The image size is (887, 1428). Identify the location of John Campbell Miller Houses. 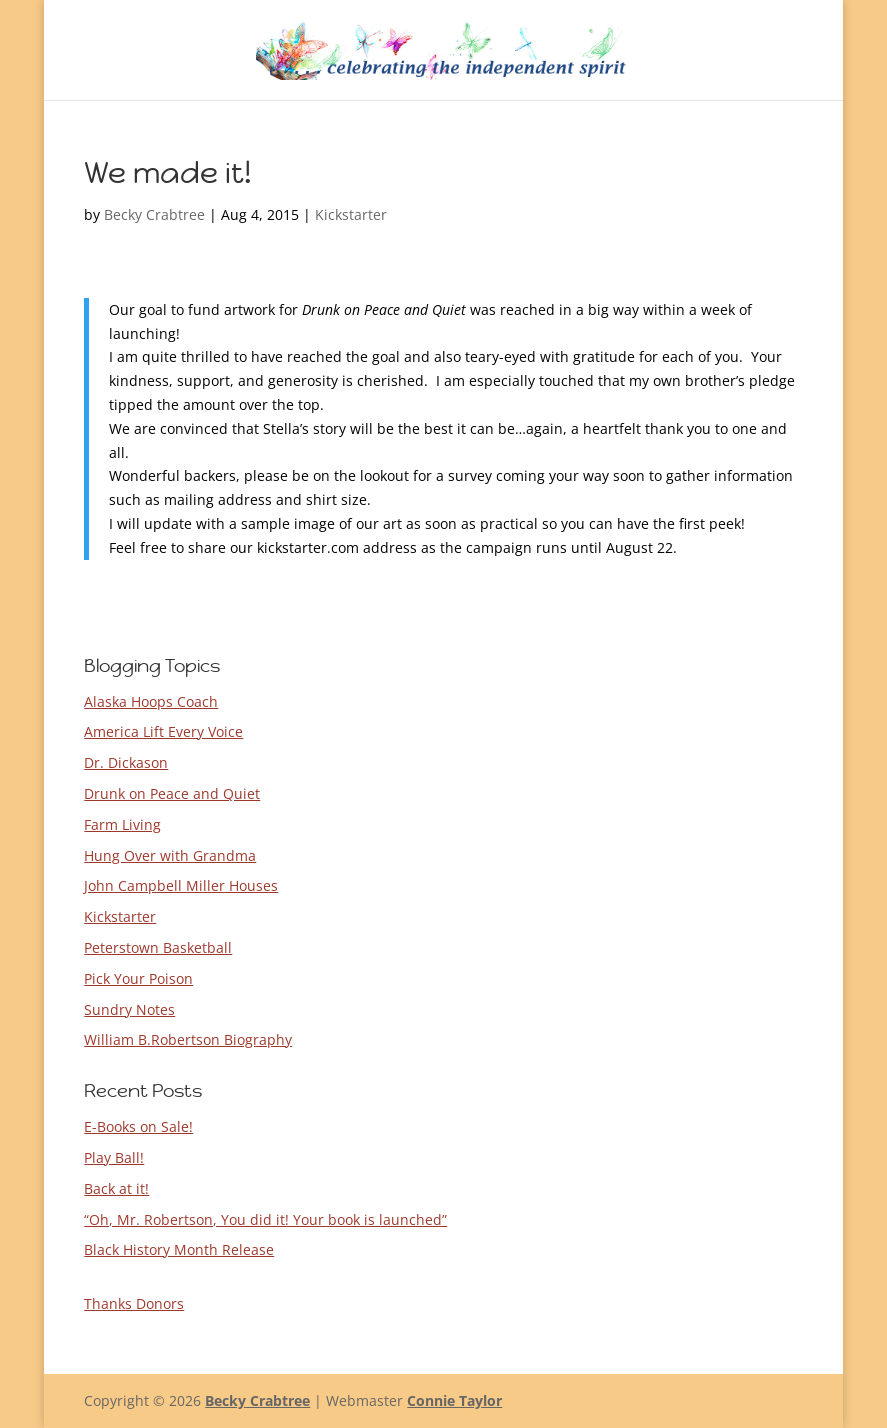
(181, 885).